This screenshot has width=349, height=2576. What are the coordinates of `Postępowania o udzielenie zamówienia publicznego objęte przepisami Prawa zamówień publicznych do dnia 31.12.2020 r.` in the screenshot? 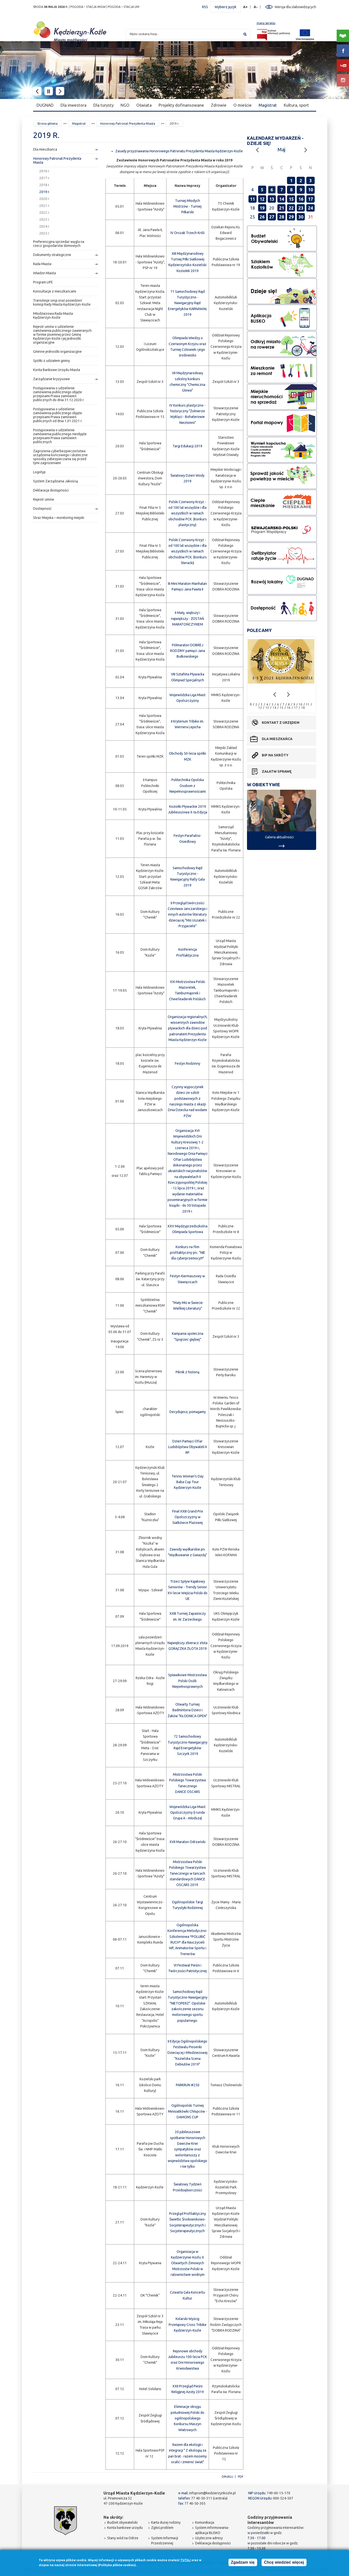 It's located at (58, 394).